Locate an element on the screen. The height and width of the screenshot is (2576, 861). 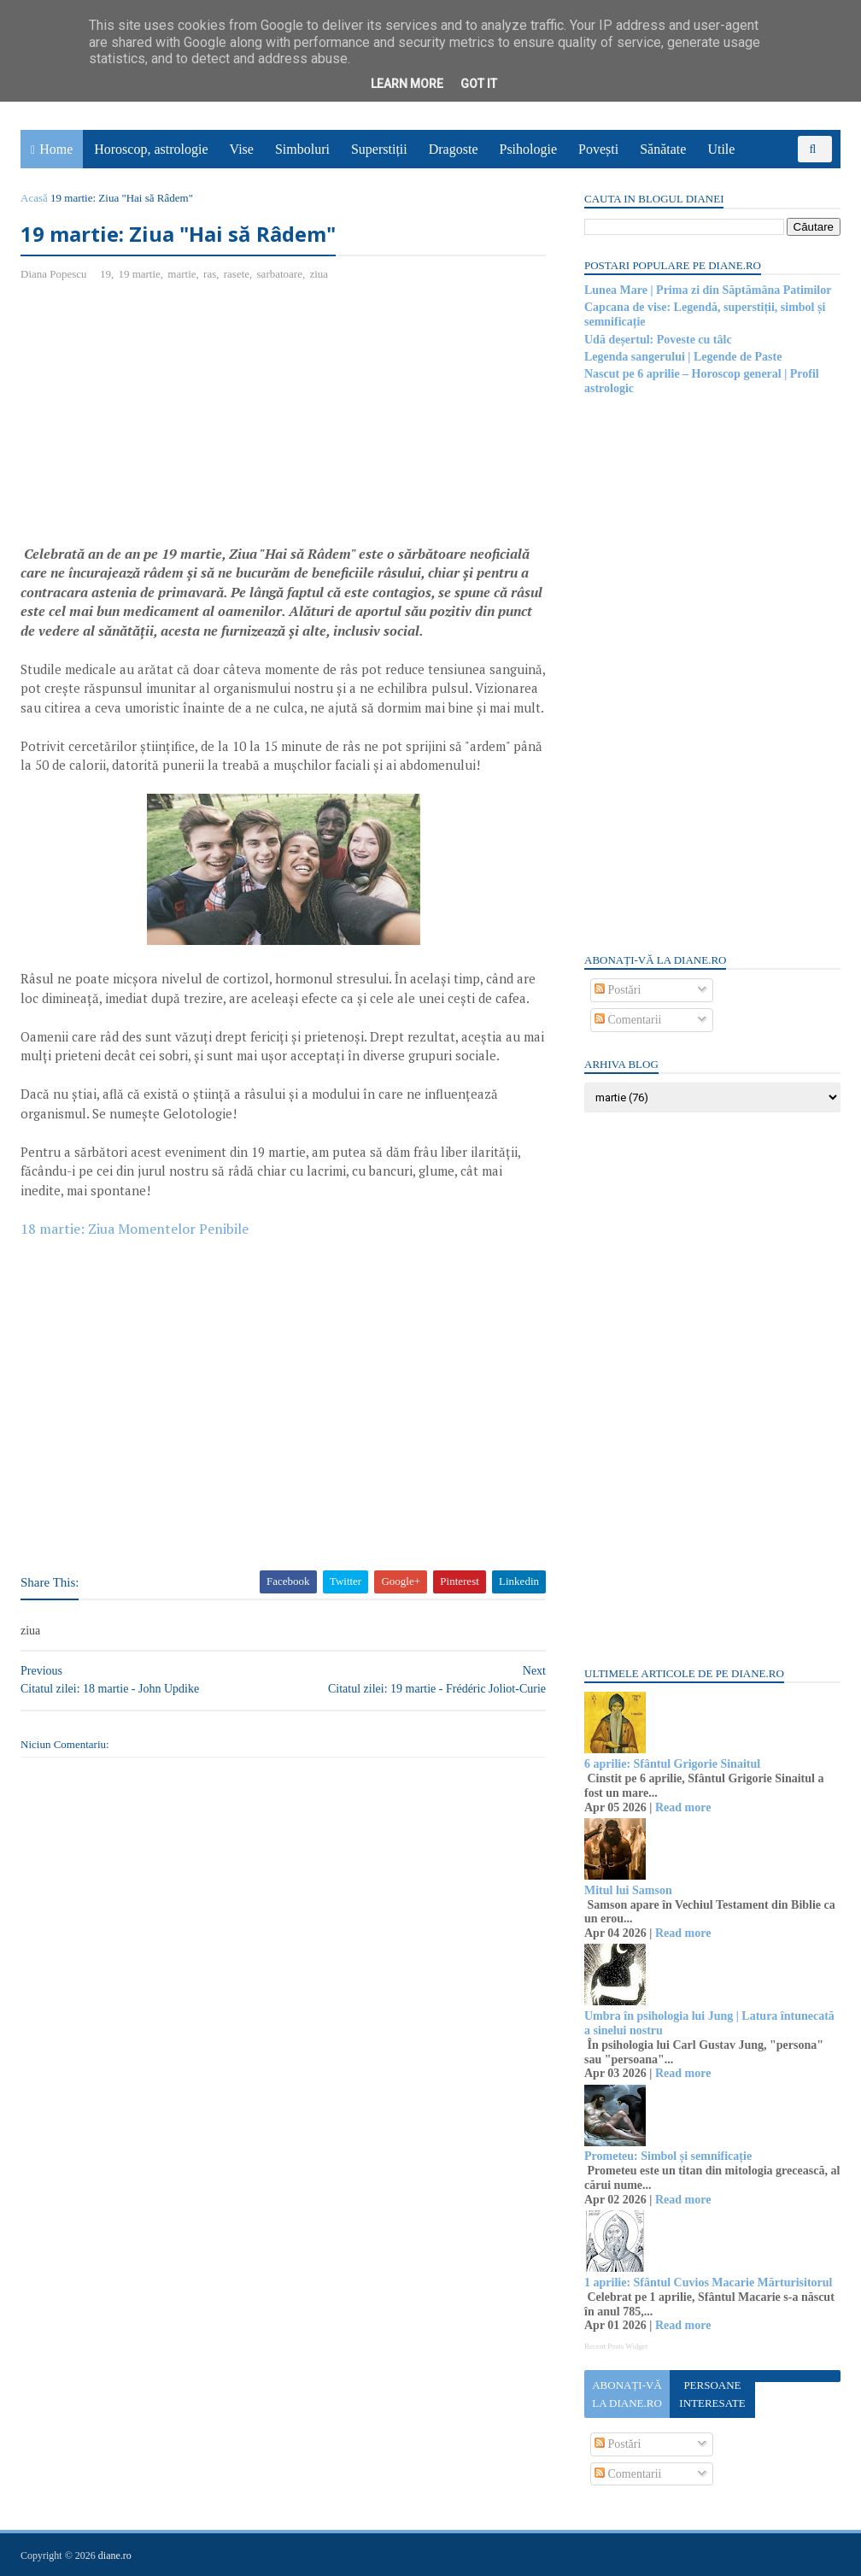
martie is located at coordinates (181, 273).